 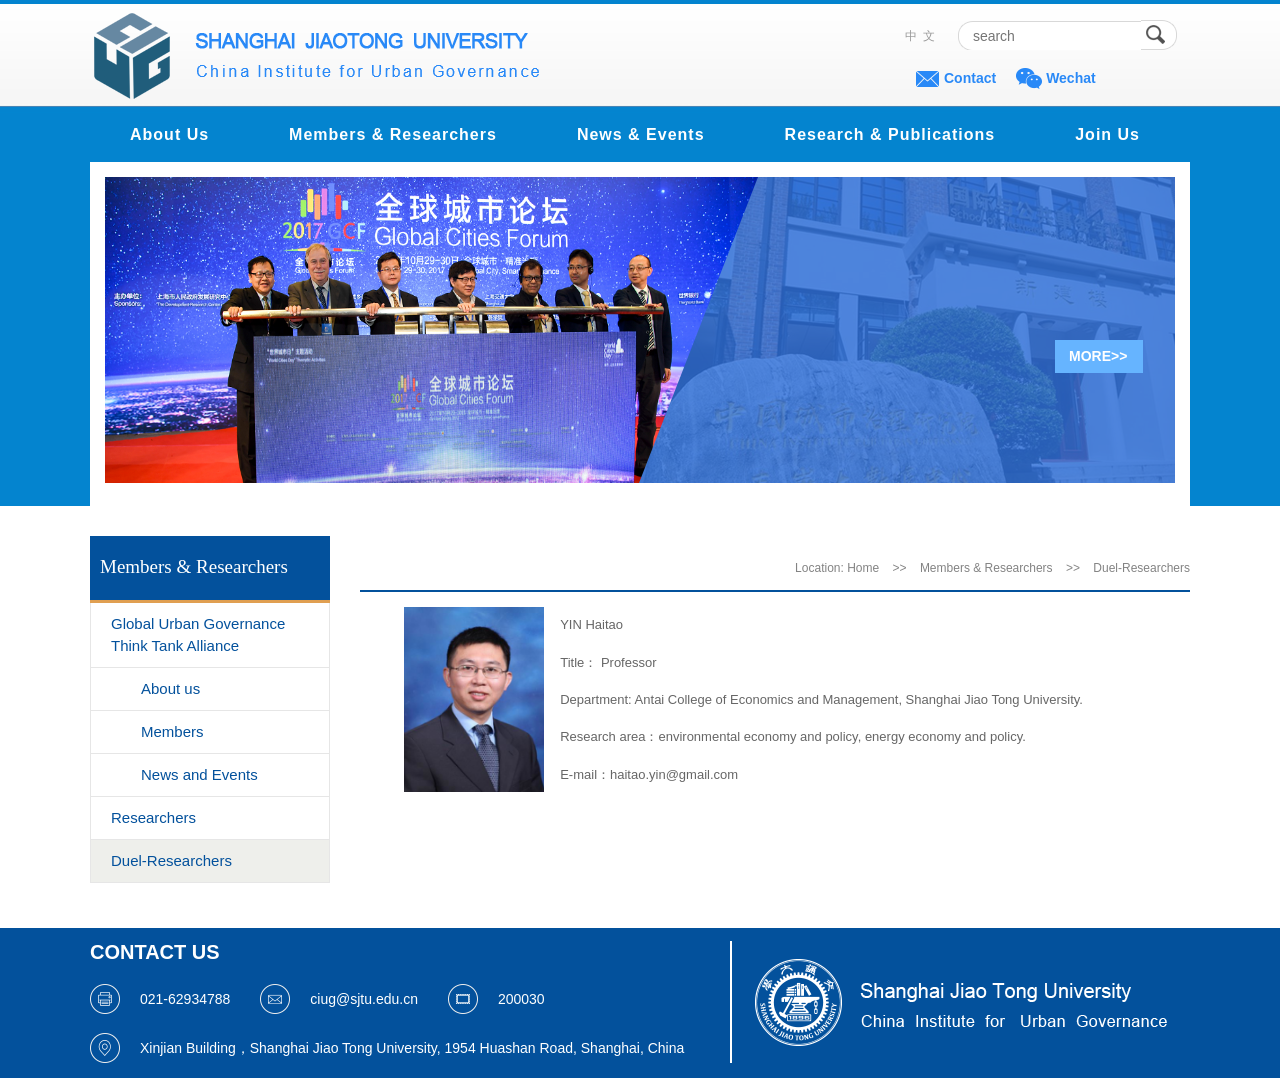 I want to click on Global Urban Governance Think Tank Alliance, so click(x=198, y=634).